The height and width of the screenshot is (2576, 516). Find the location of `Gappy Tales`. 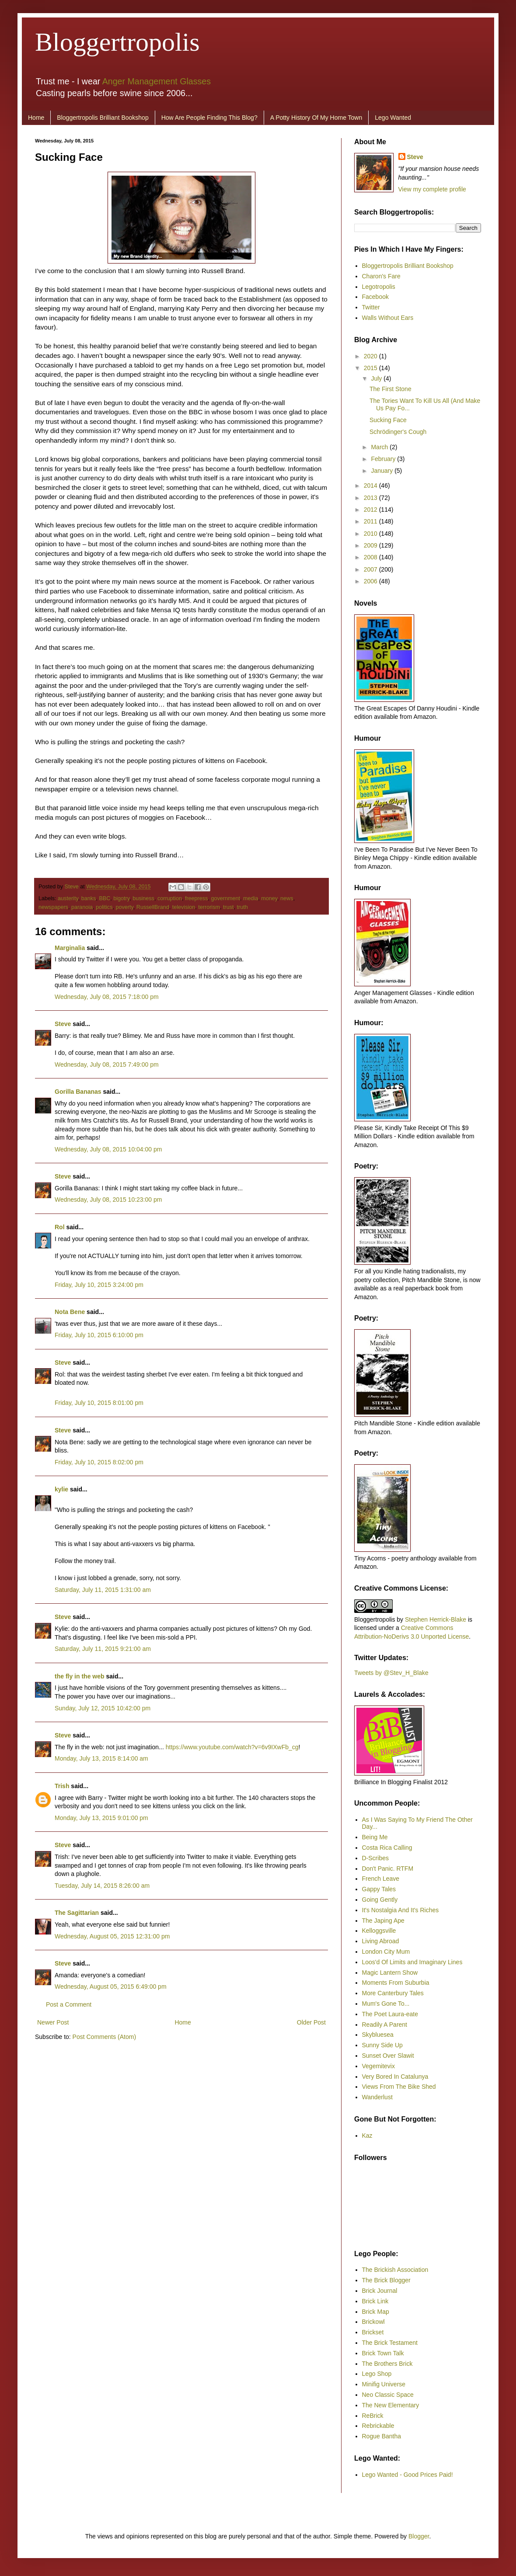

Gappy Tales is located at coordinates (379, 1889).